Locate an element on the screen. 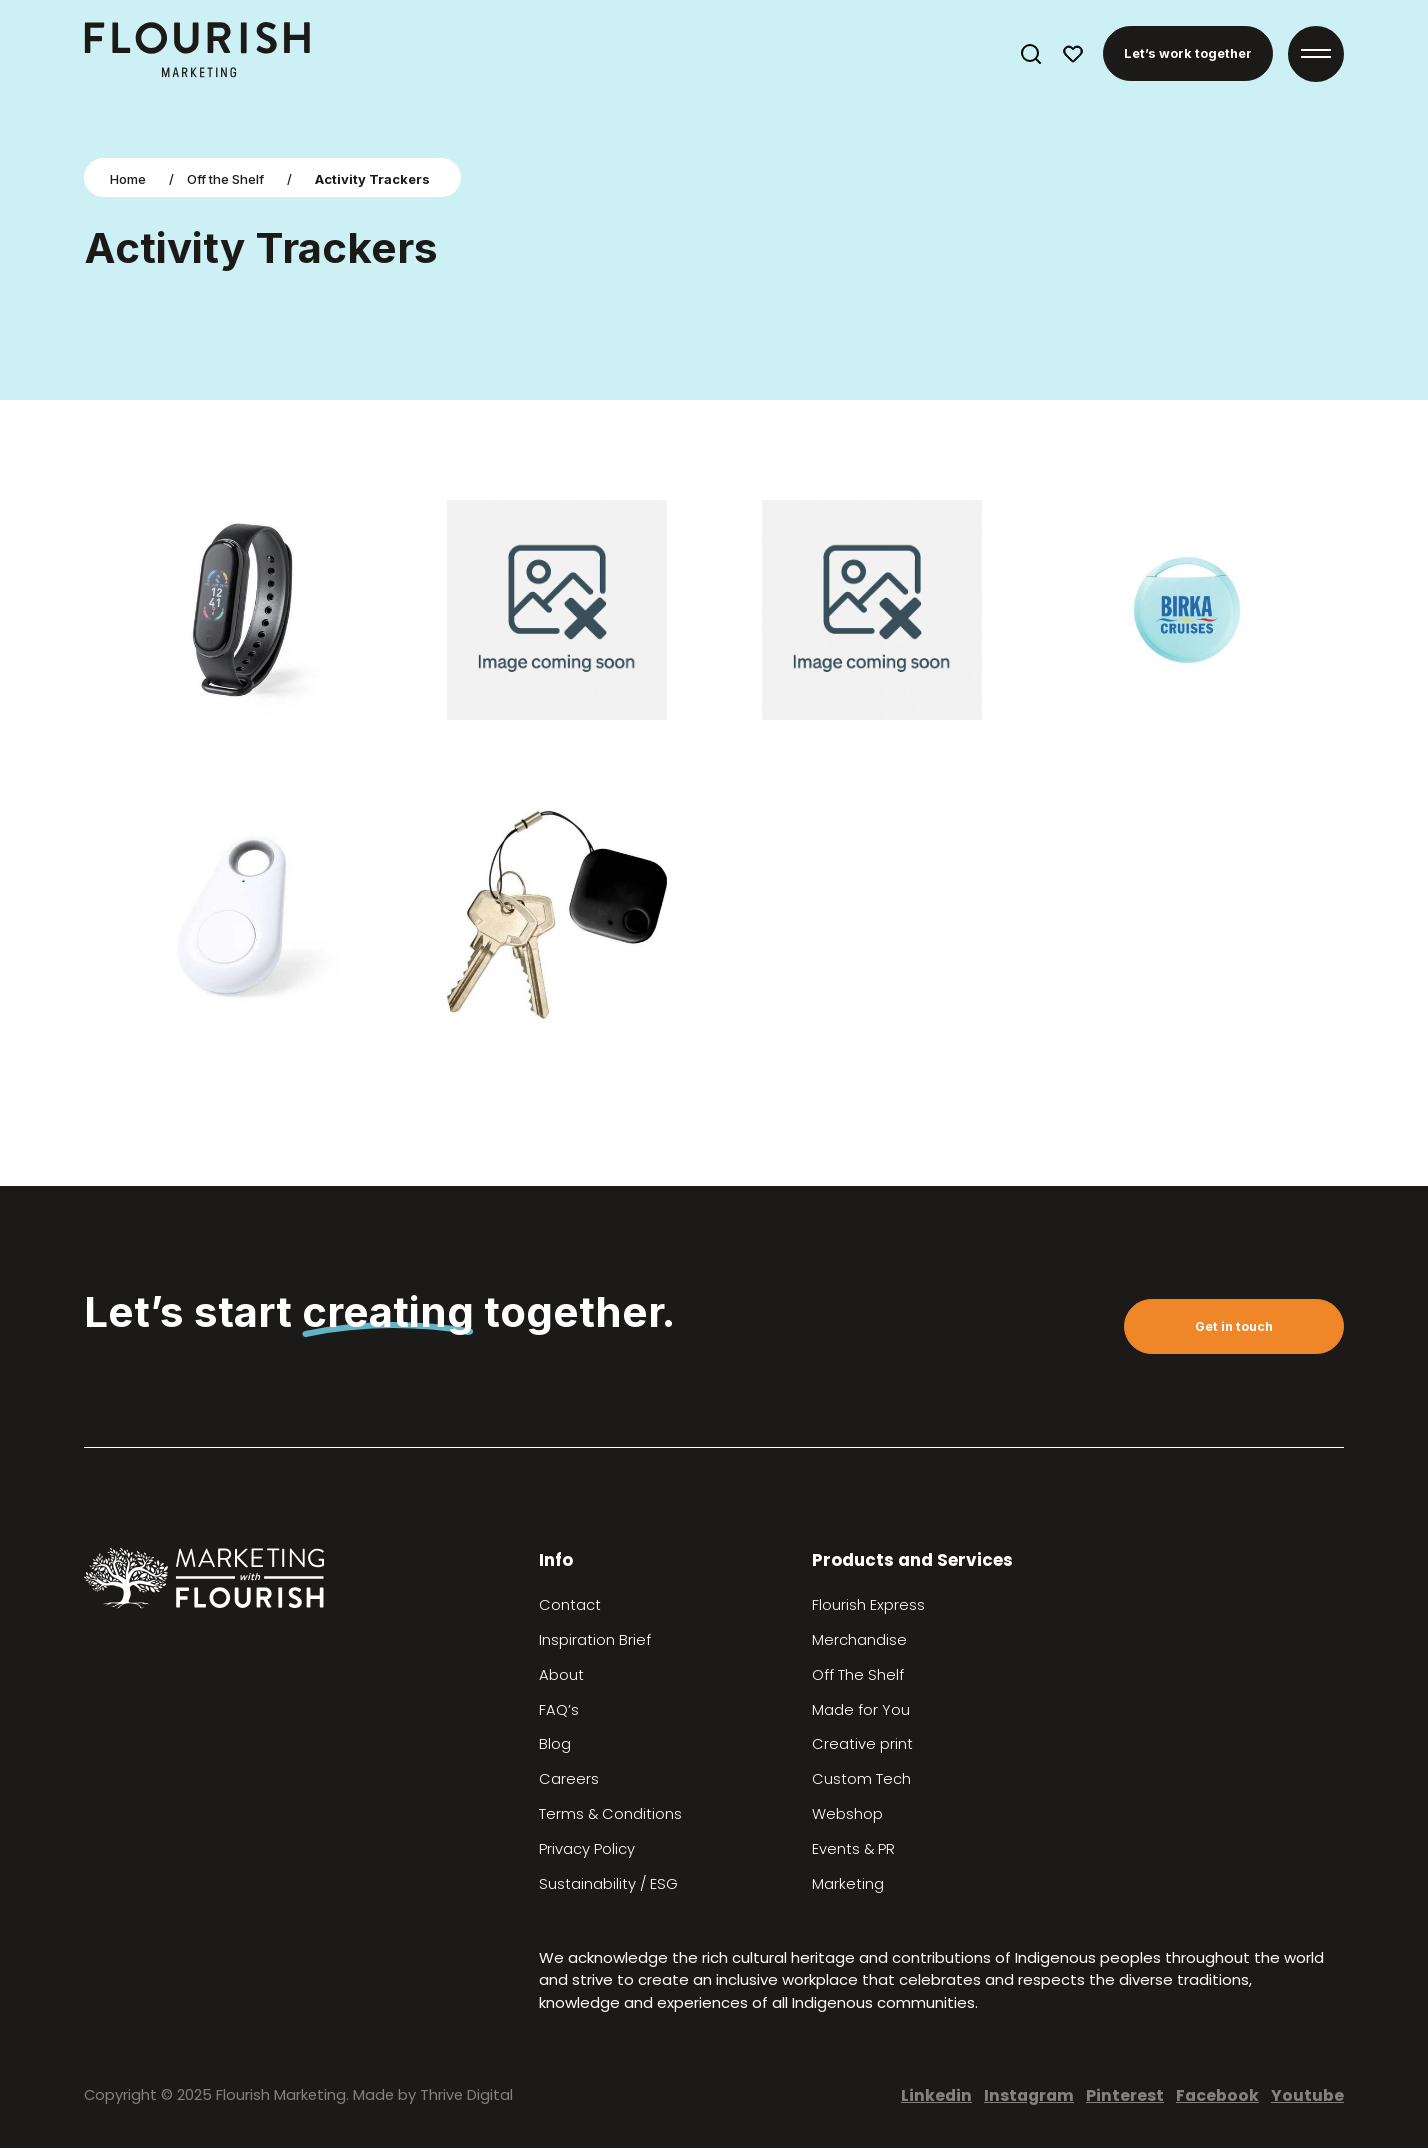  Flourish Express is located at coordinates (868, 1605).